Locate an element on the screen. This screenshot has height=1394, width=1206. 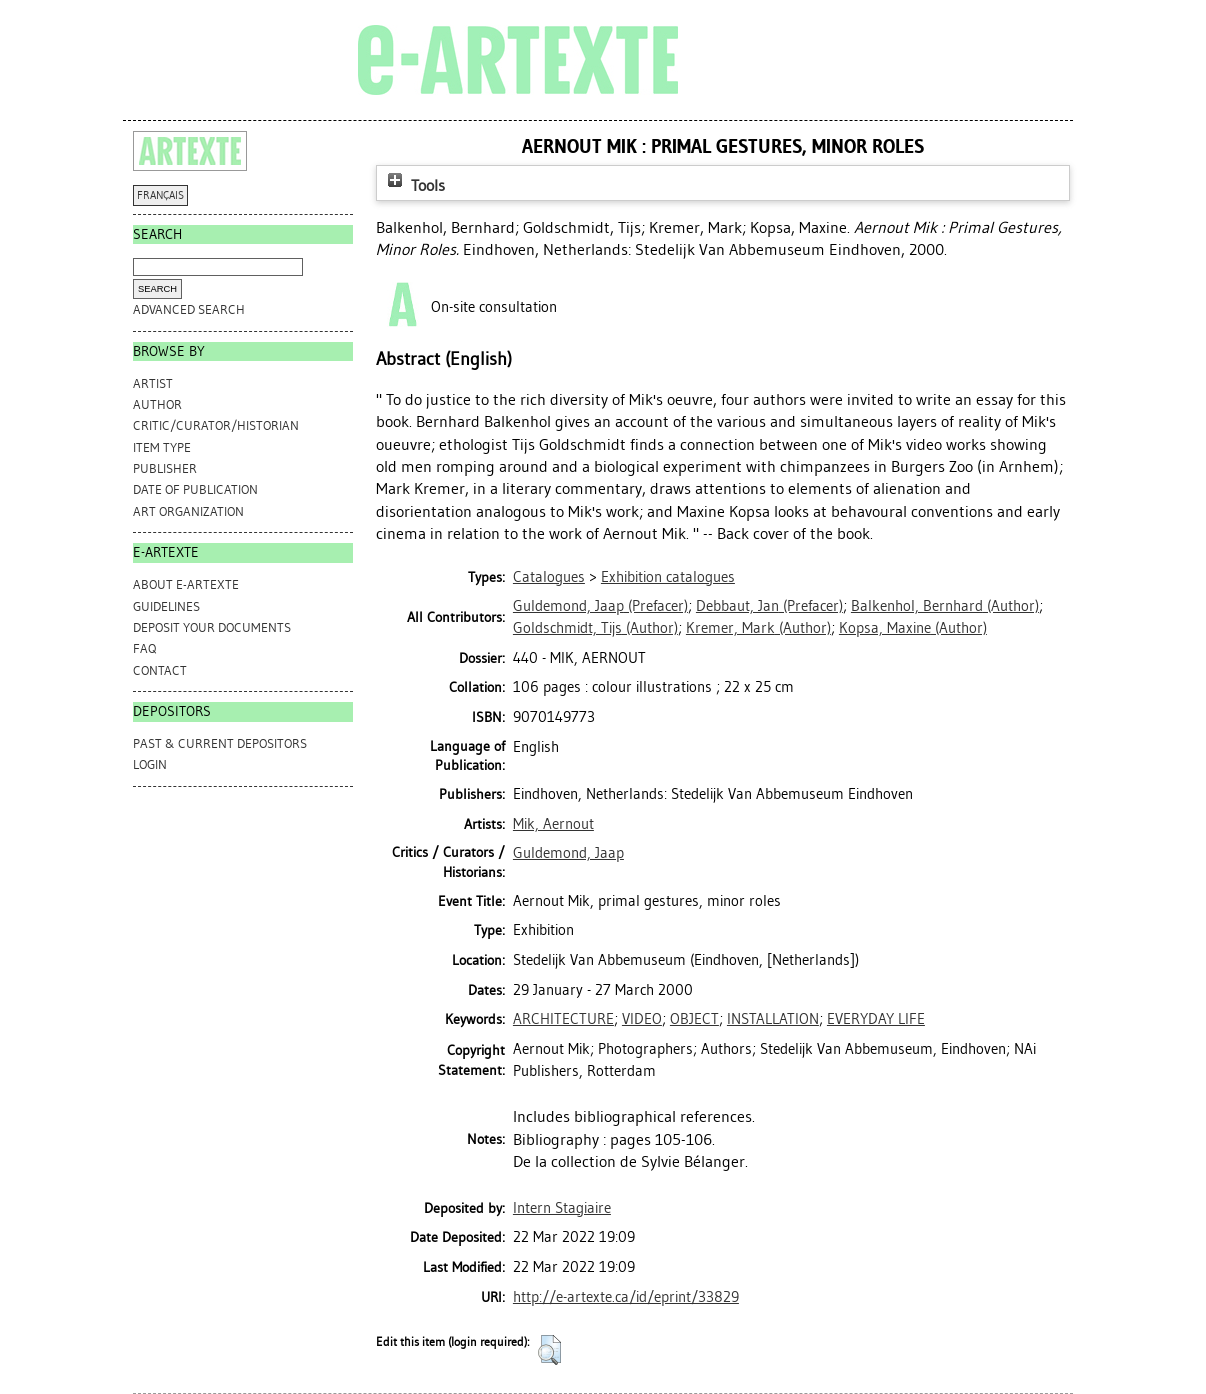
DEPOSIT YOUR DOCUMENTS is located at coordinates (212, 627).